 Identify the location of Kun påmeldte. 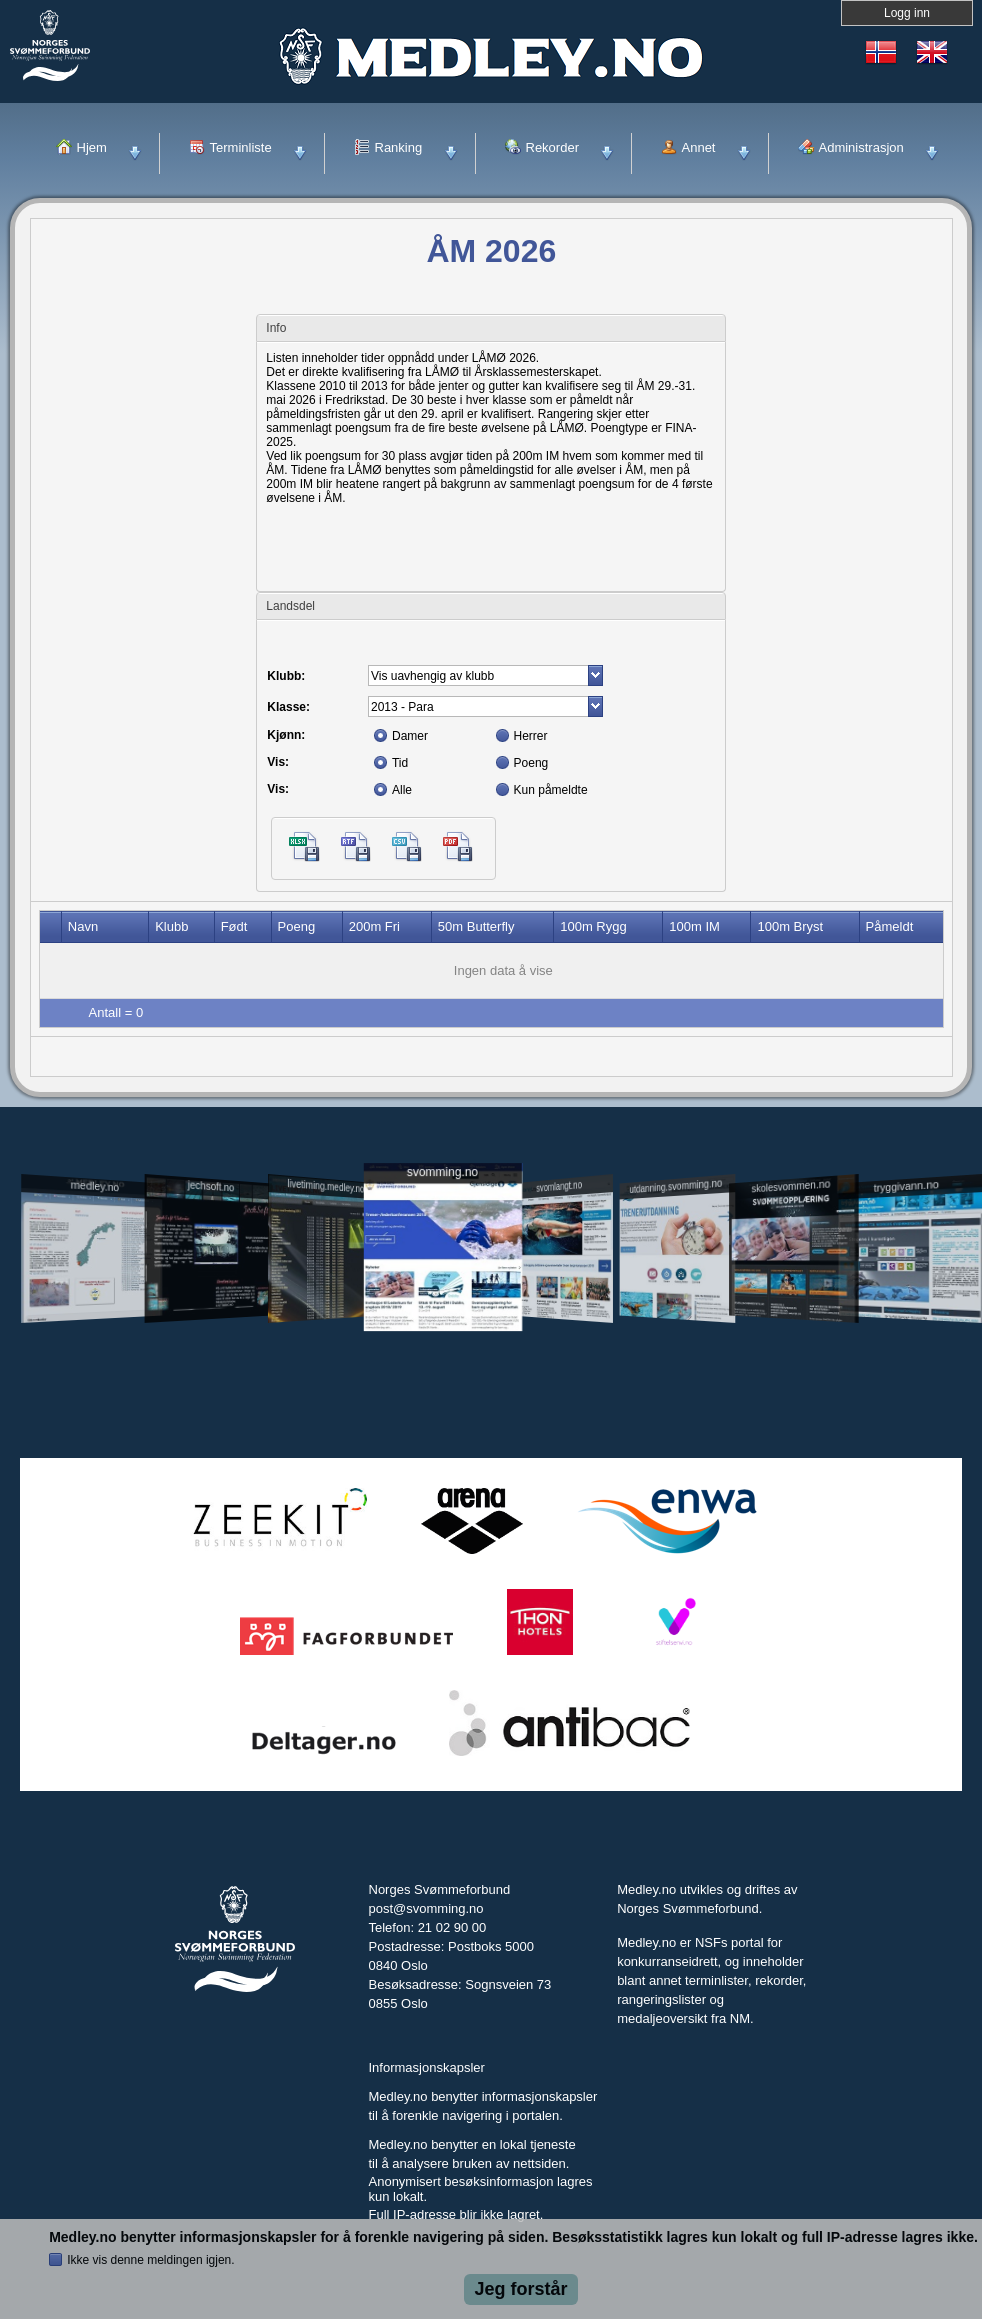
(551, 790).